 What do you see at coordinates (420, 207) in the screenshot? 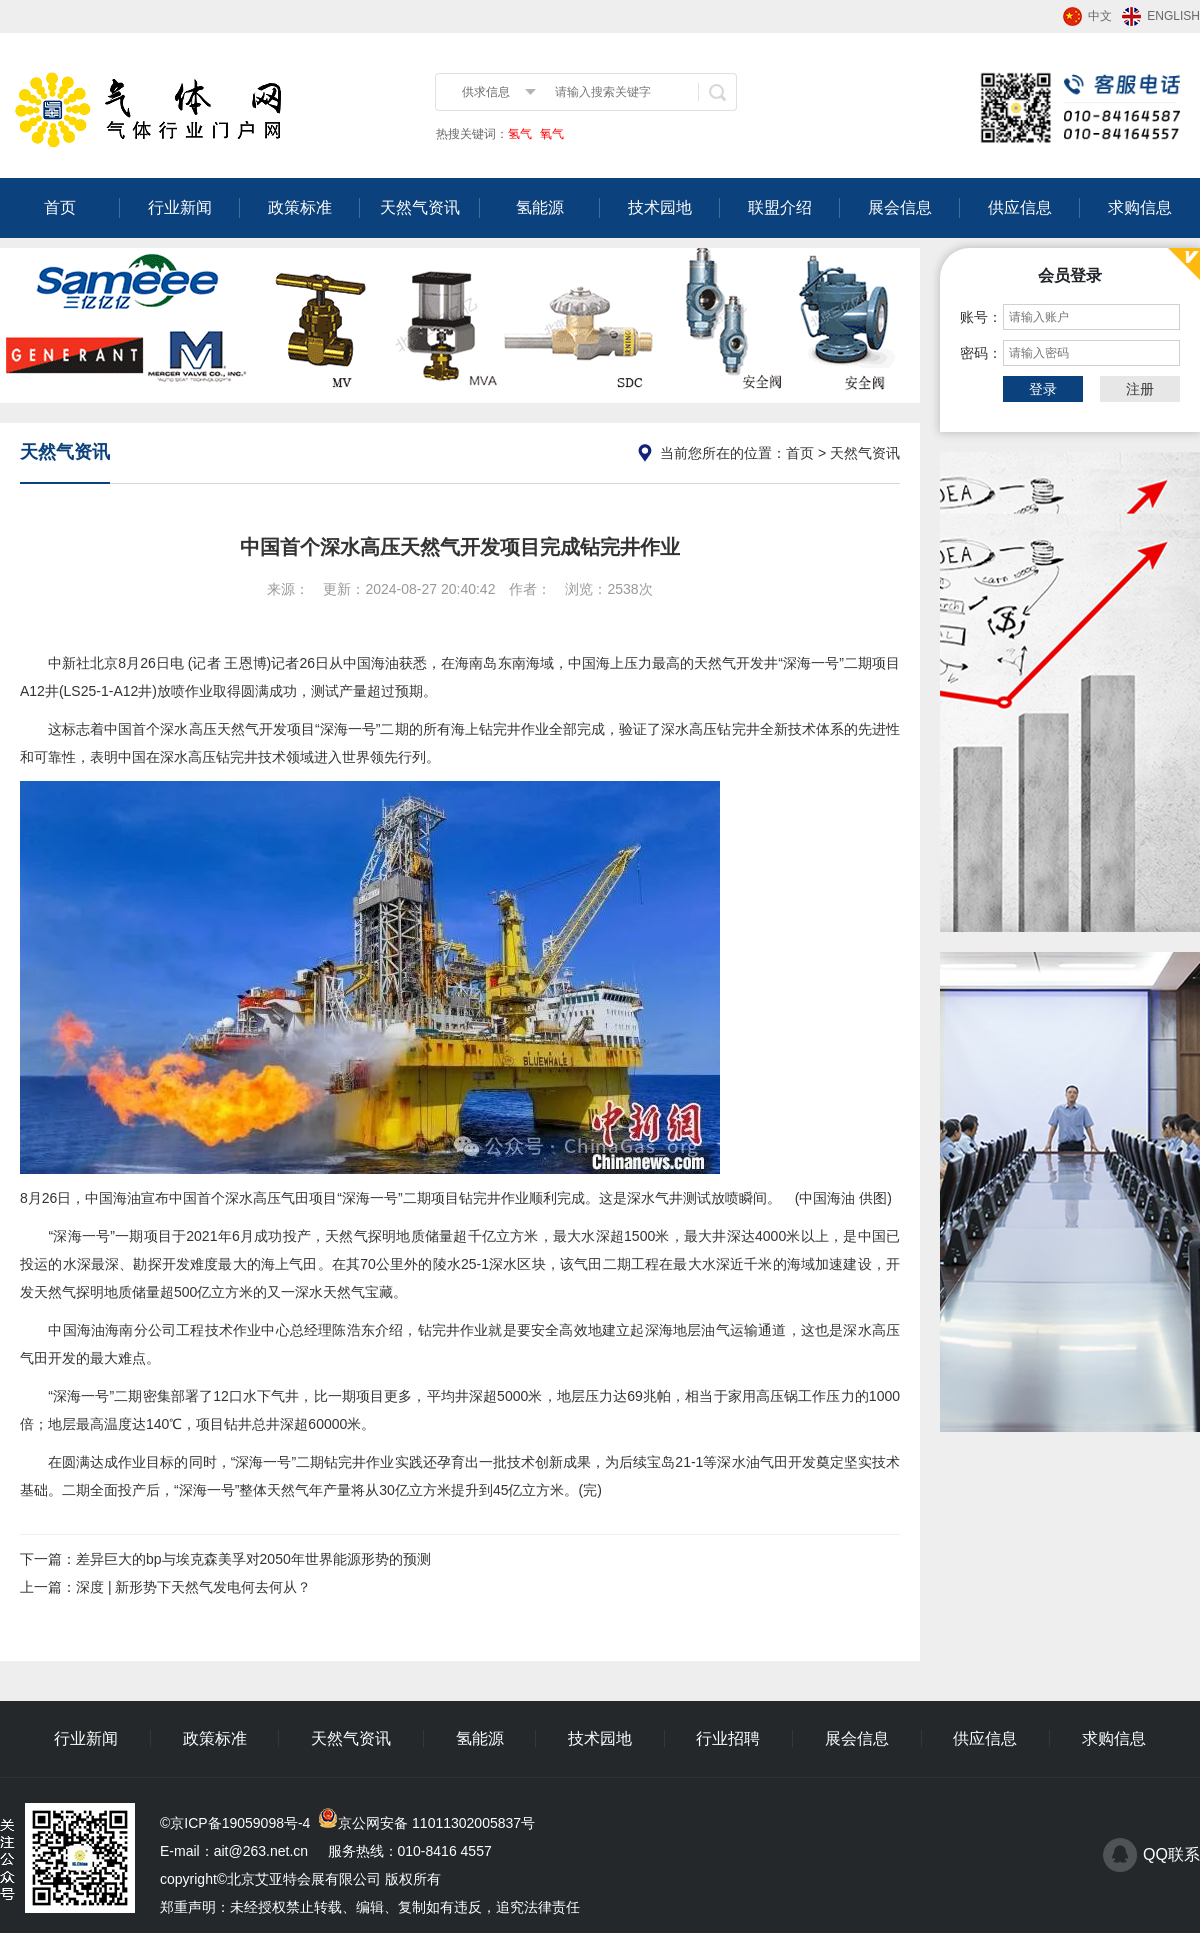
I see `天然气资讯` at bounding box center [420, 207].